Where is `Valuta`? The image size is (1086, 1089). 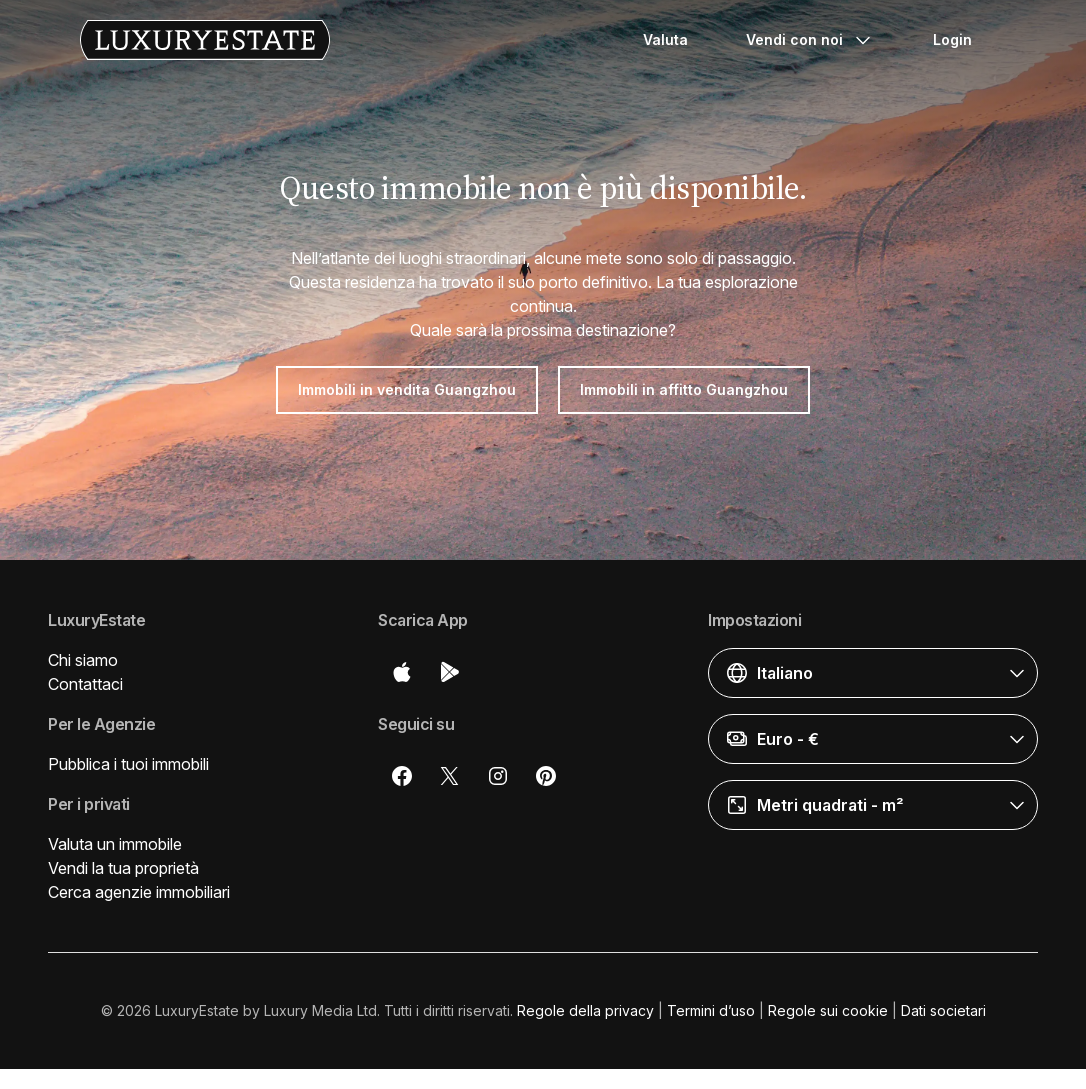
Valuta is located at coordinates (665, 39).